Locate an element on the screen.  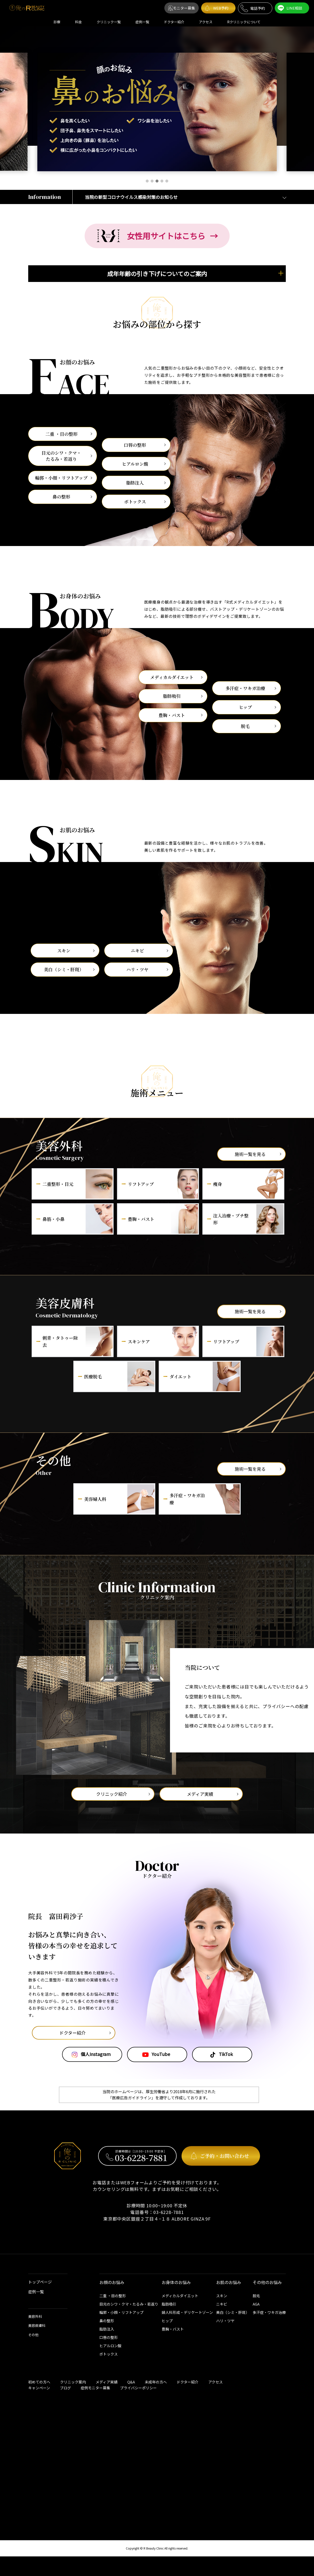
ヒアルロン酸 is located at coordinates (135, 464).